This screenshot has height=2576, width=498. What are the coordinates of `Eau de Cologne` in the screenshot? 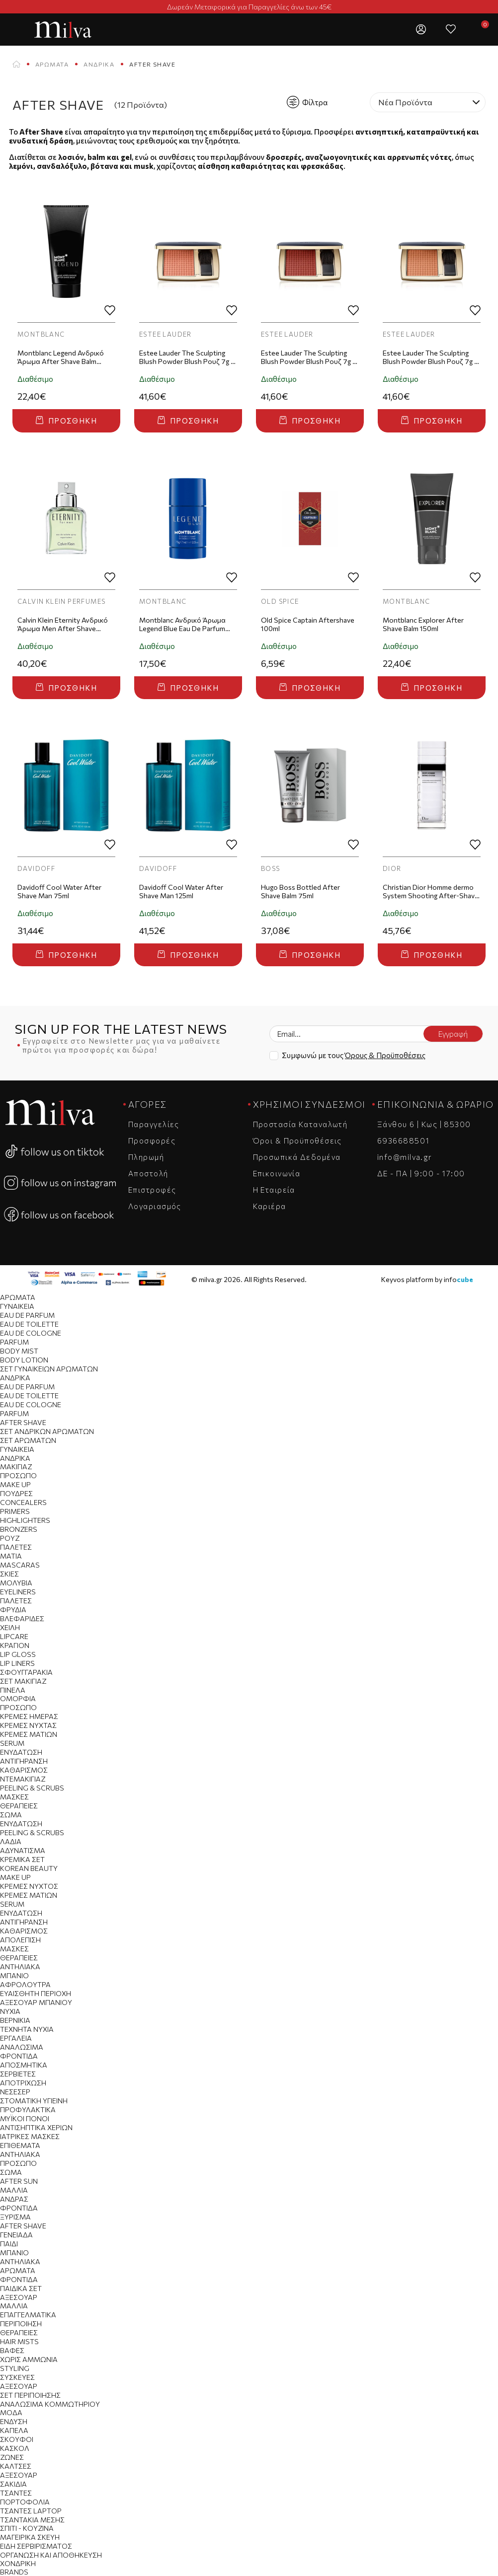 It's located at (30, 1333).